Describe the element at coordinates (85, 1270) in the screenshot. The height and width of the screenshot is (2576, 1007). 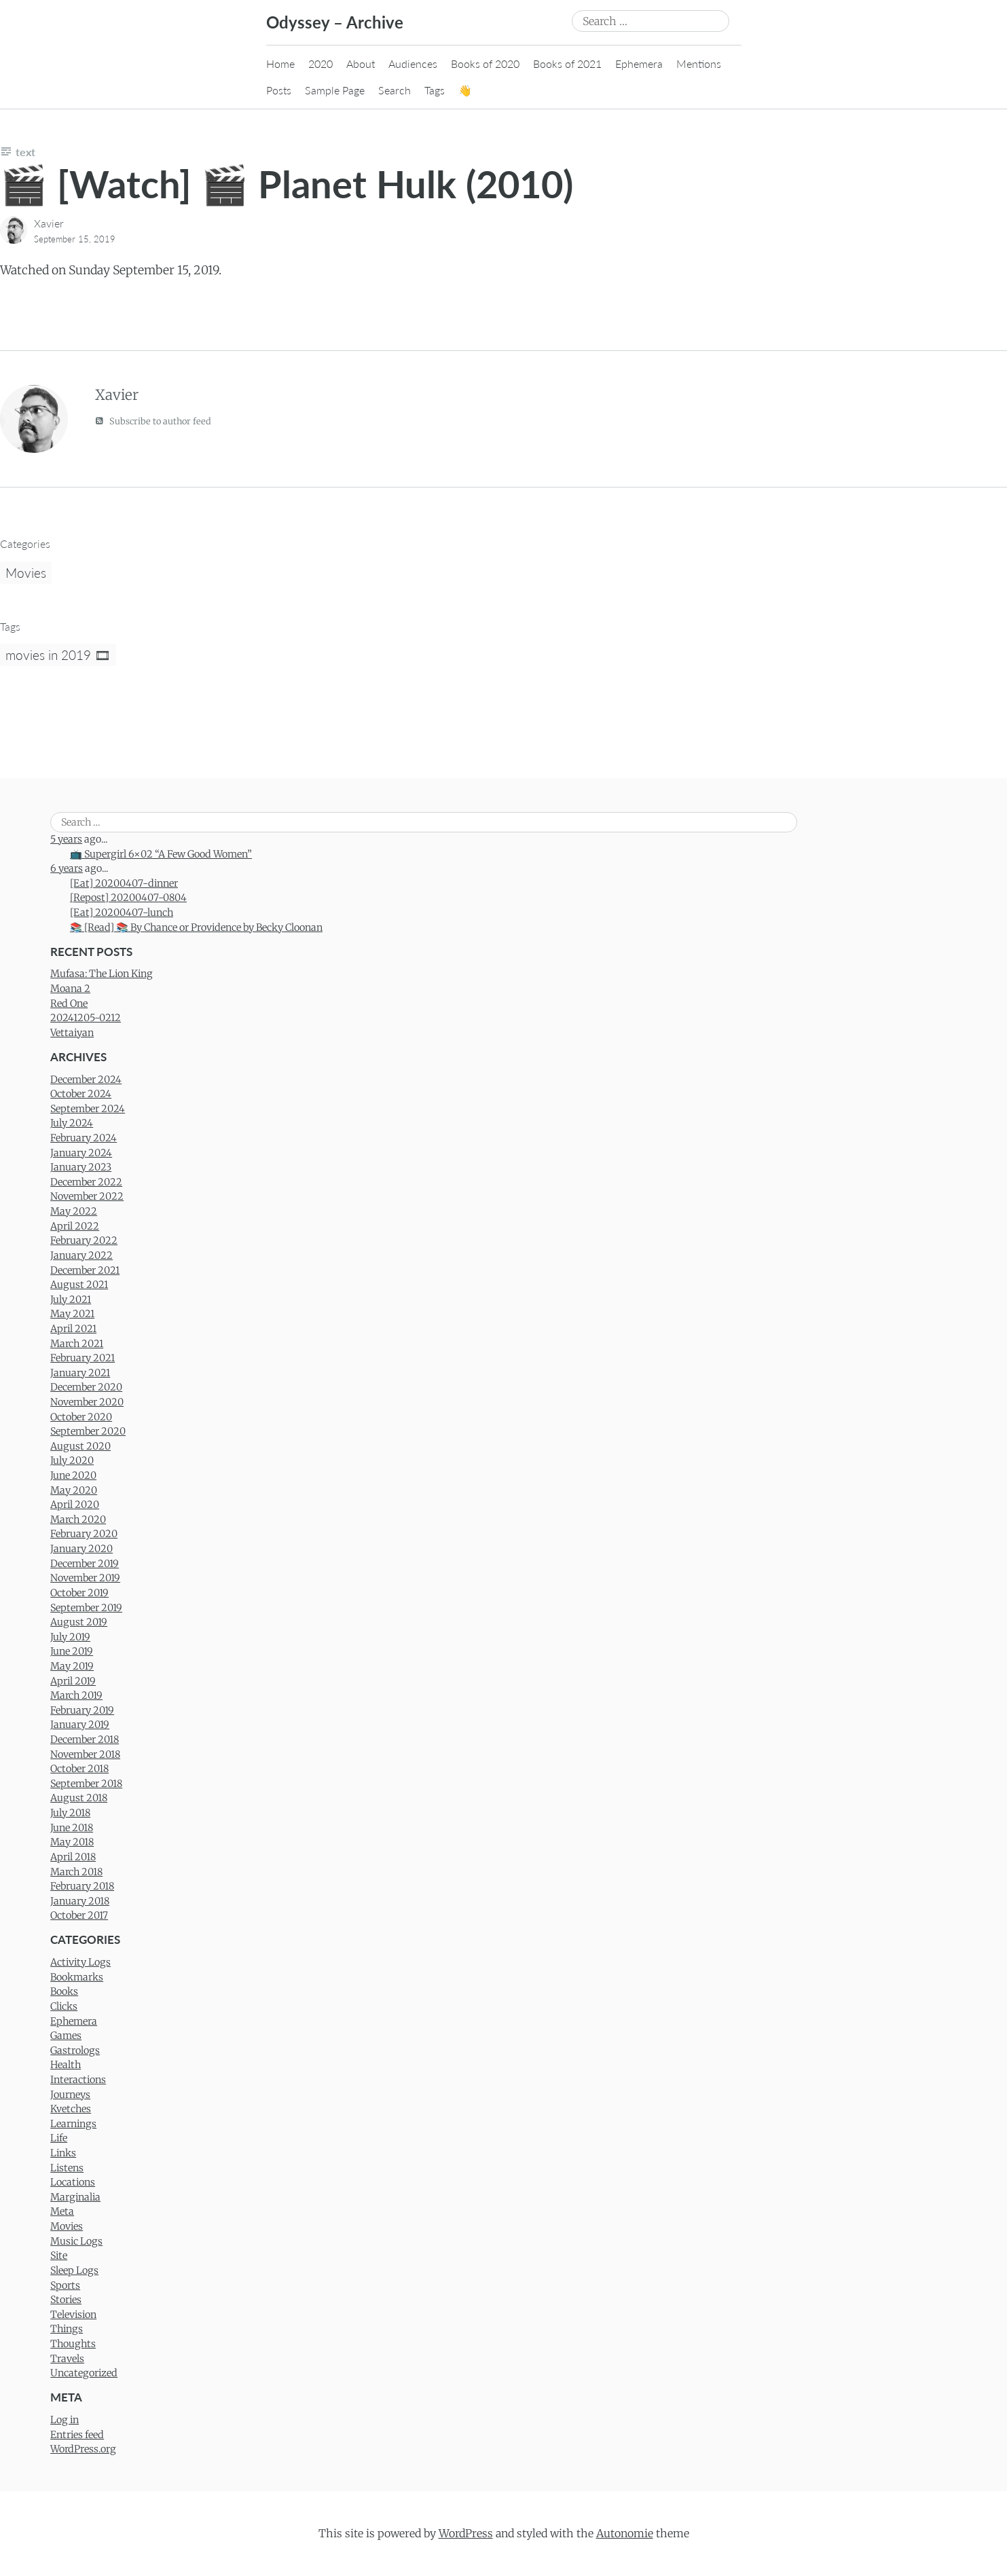
I see `December 2021` at that location.